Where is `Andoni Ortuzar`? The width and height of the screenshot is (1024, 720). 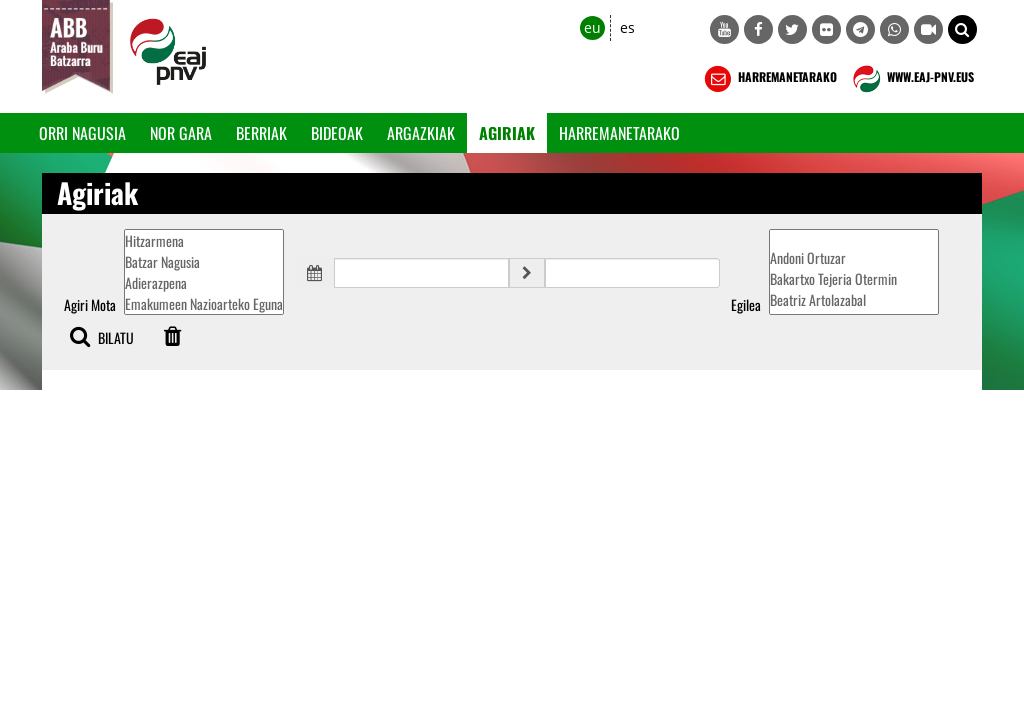 Andoni Ortuzar is located at coordinates (854, 257).